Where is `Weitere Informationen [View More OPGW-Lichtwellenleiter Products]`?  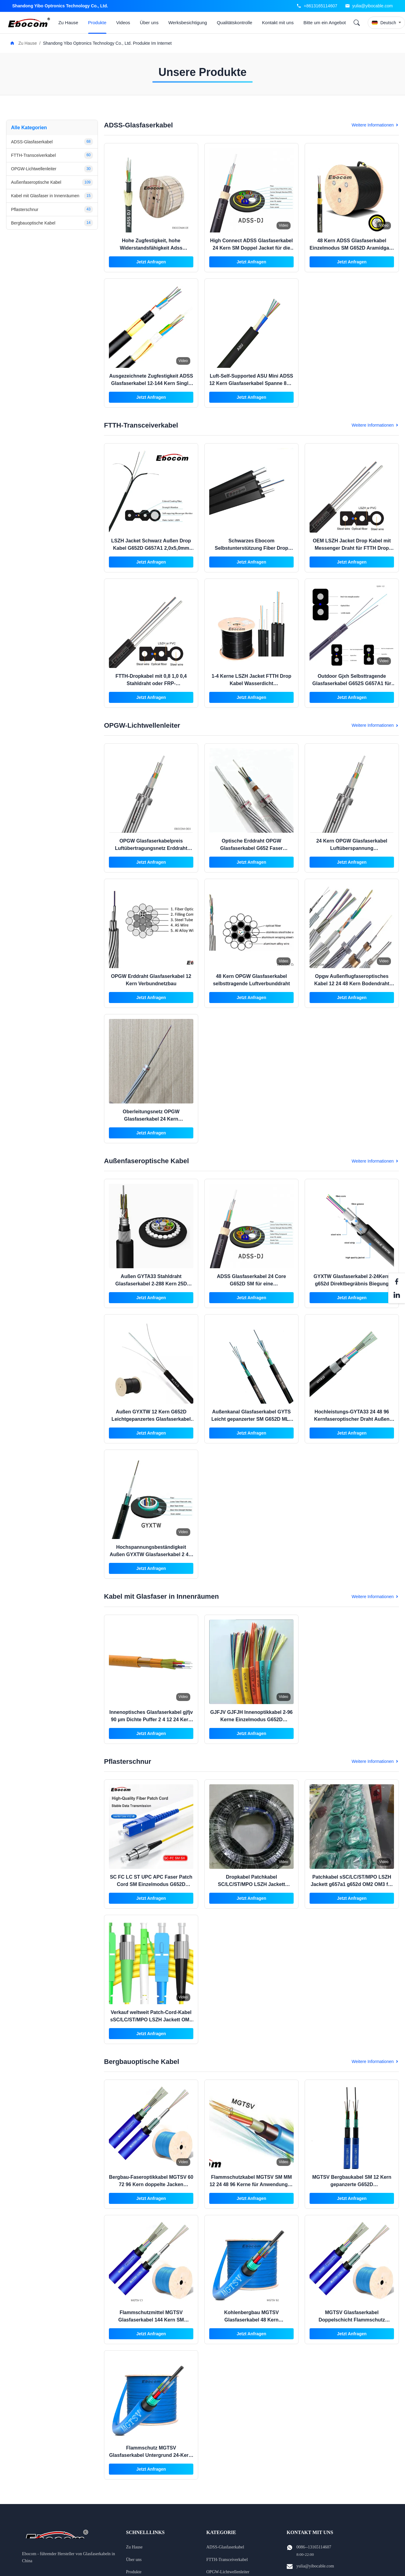
Weitere Informationen [View More OPGW-Lichtwellenleiter Products] is located at coordinates (375, 725).